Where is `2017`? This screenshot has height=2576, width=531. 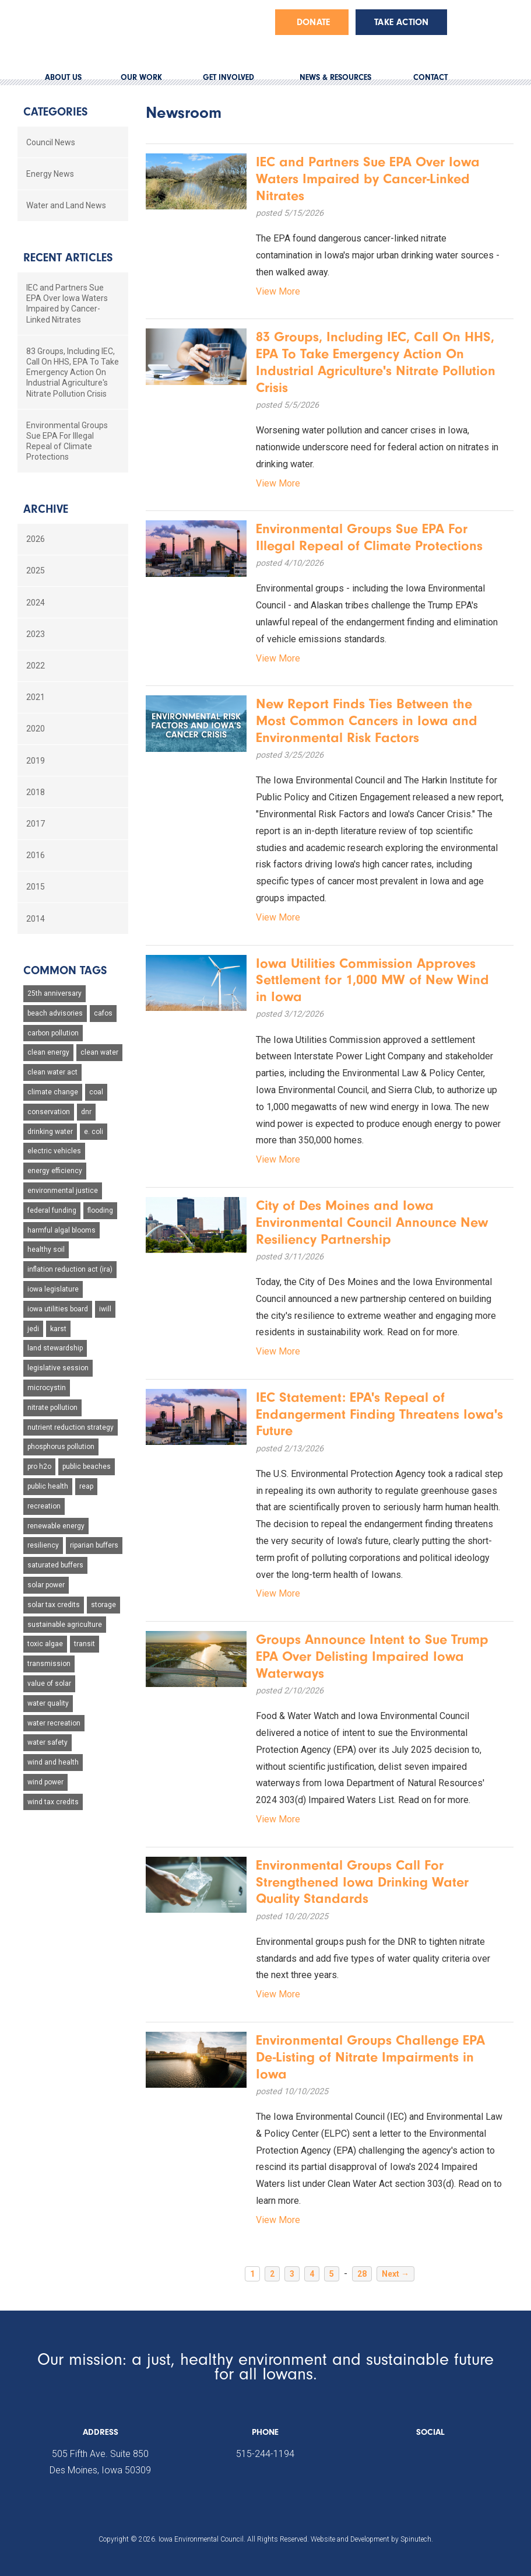
2017 is located at coordinates (35, 823).